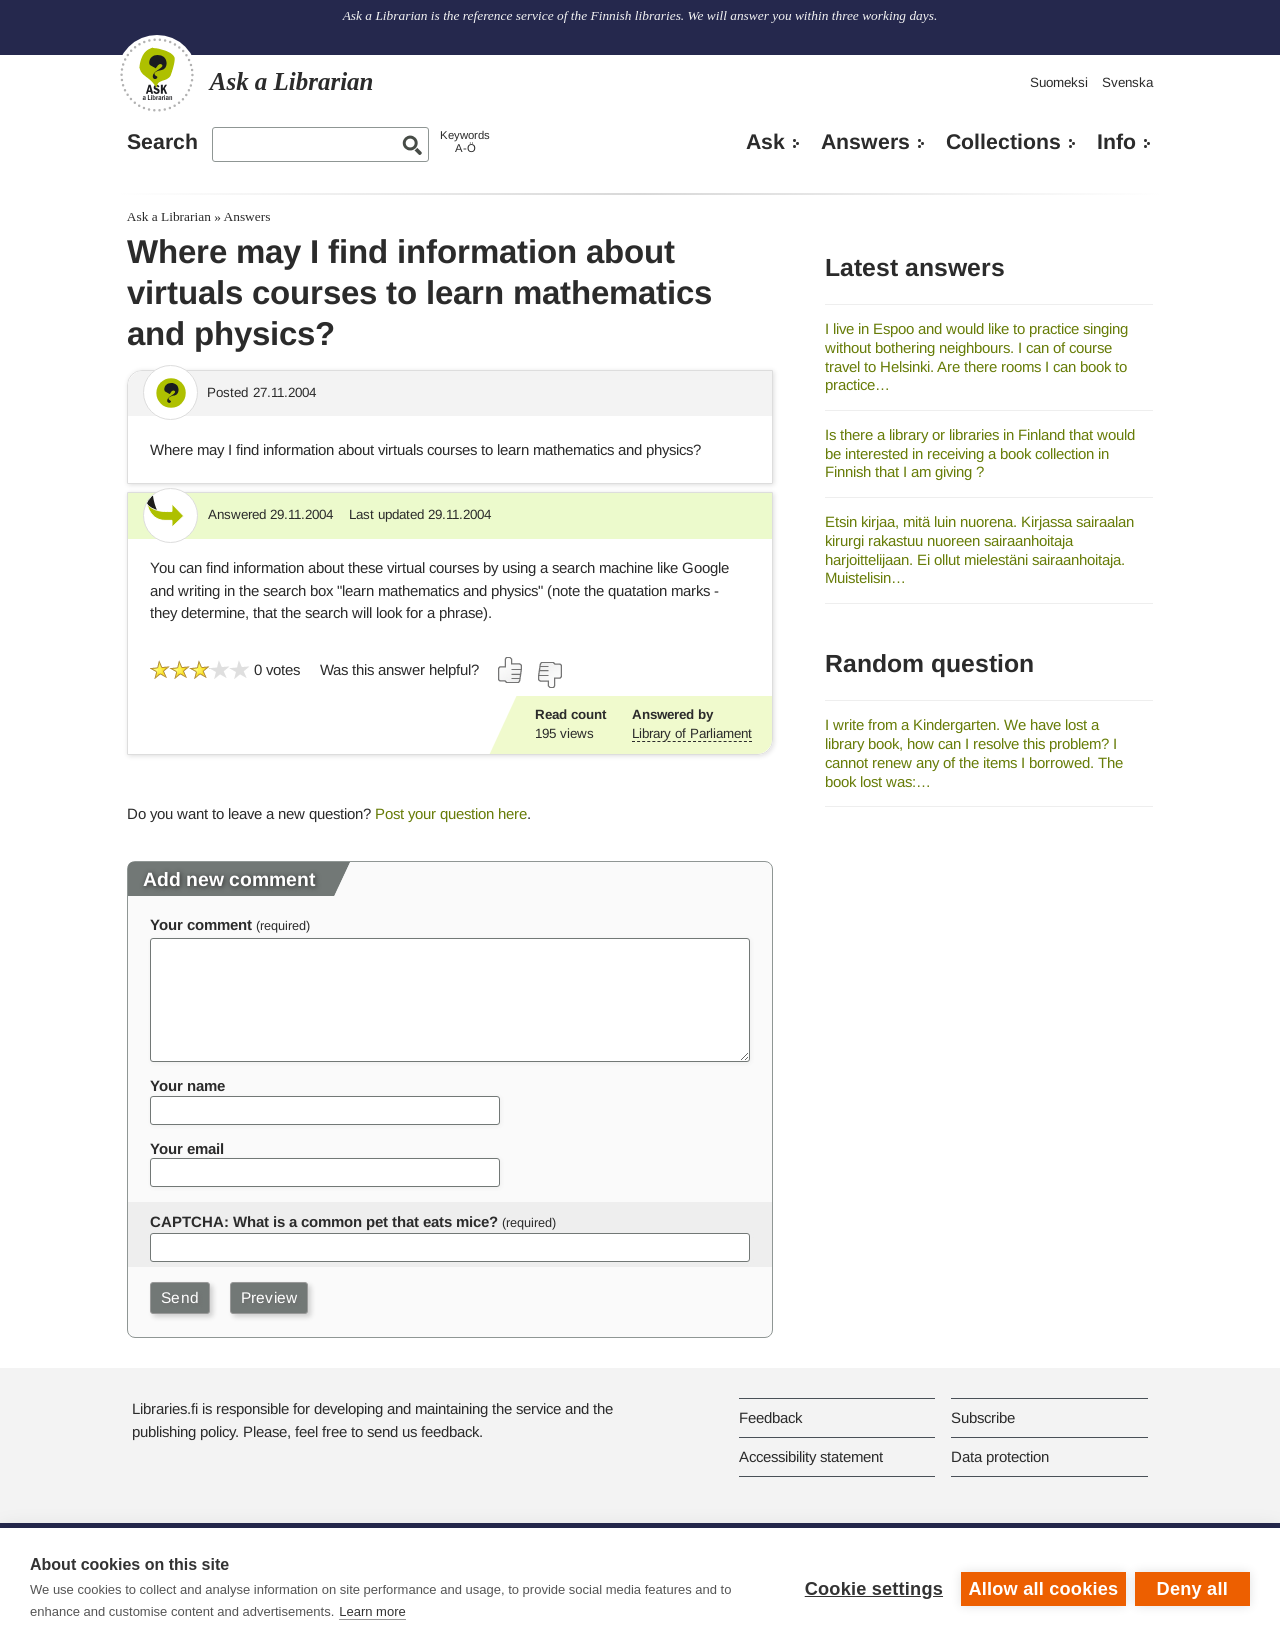 The image size is (1280, 1648). Describe the element at coordinates (1000, 1456) in the screenshot. I see `Data protection` at that location.